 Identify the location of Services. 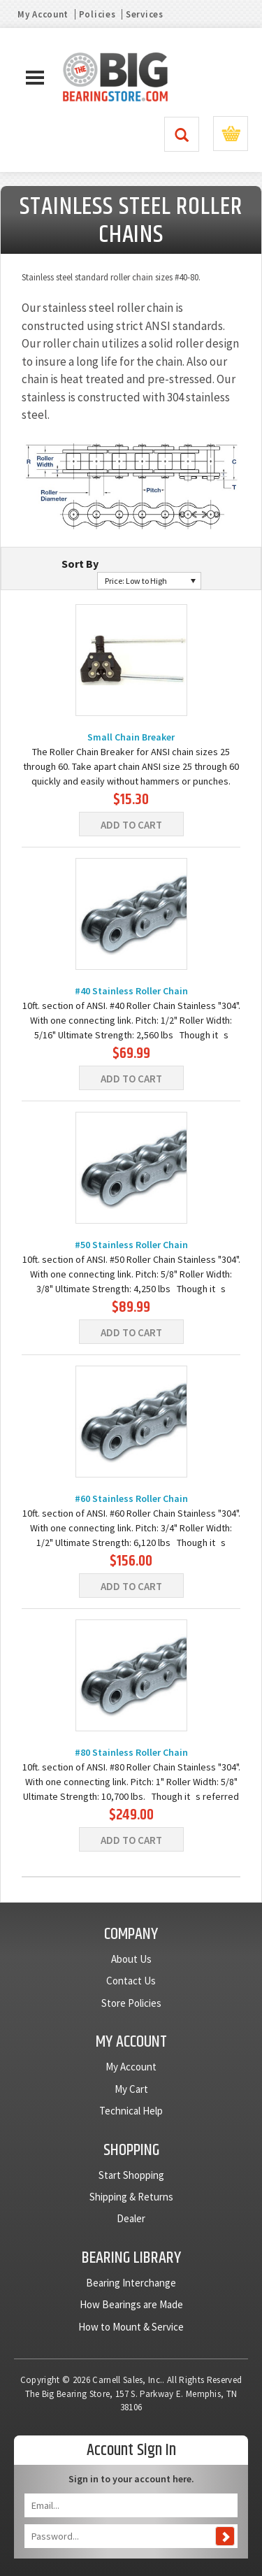
(144, 14).